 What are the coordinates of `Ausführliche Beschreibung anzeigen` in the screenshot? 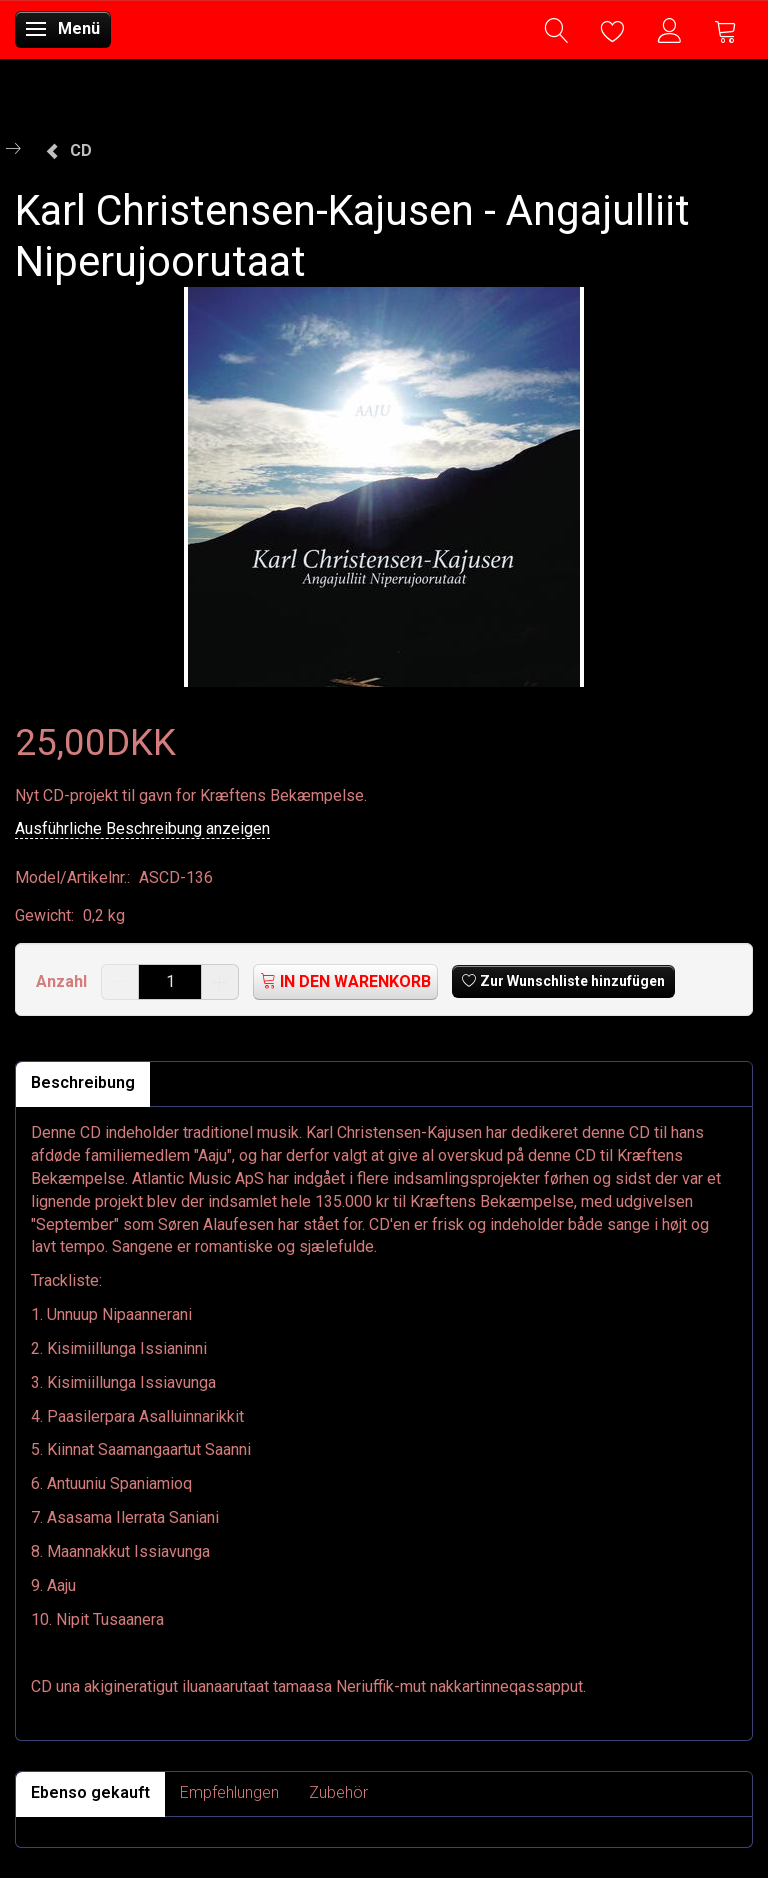 It's located at (142, 828).